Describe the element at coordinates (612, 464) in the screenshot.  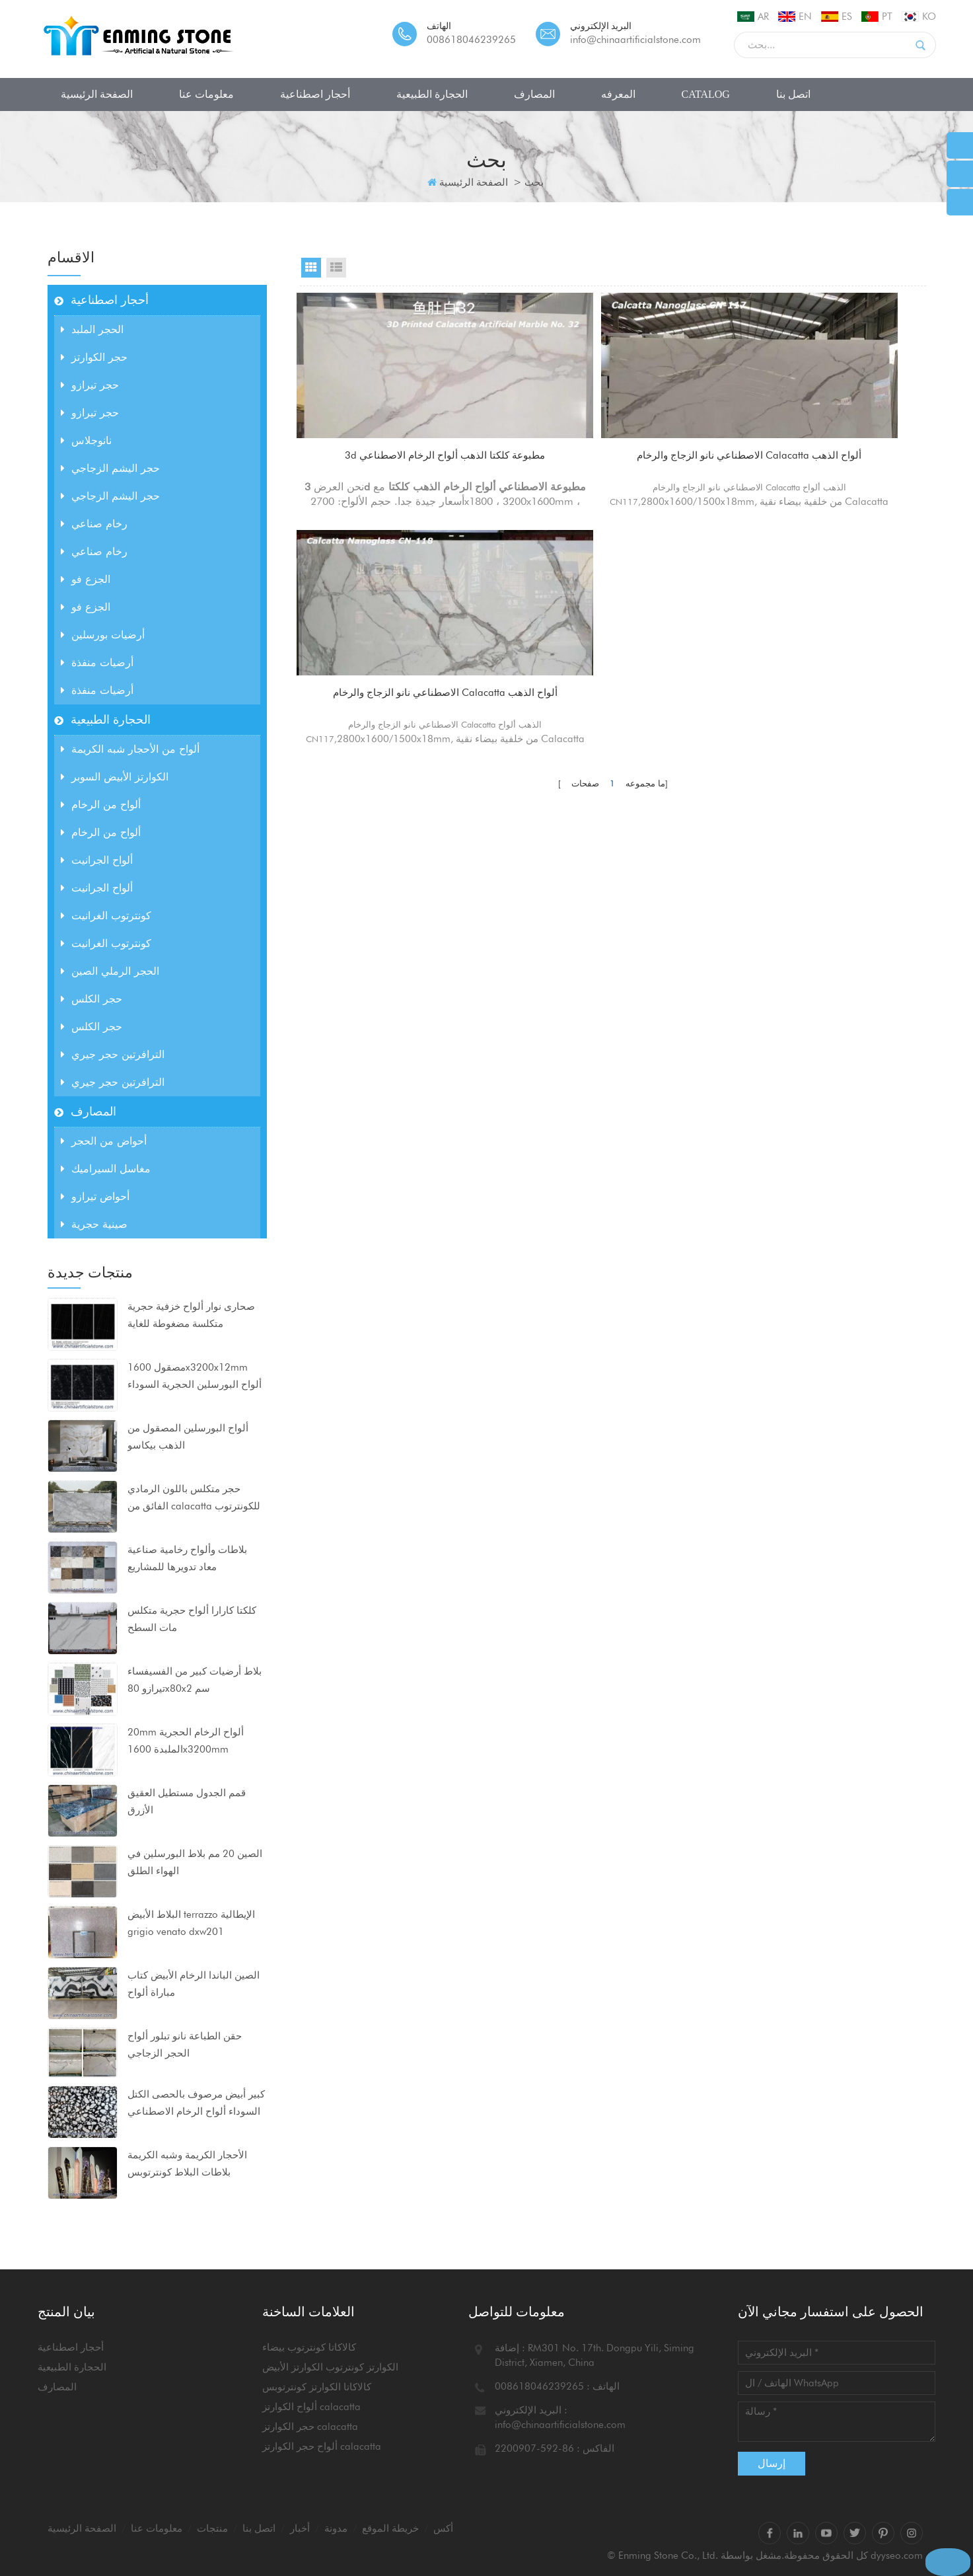
I see `الاصطناعي نانو الزجاج والرخام Calacatta ألواح الذهب` at that location.